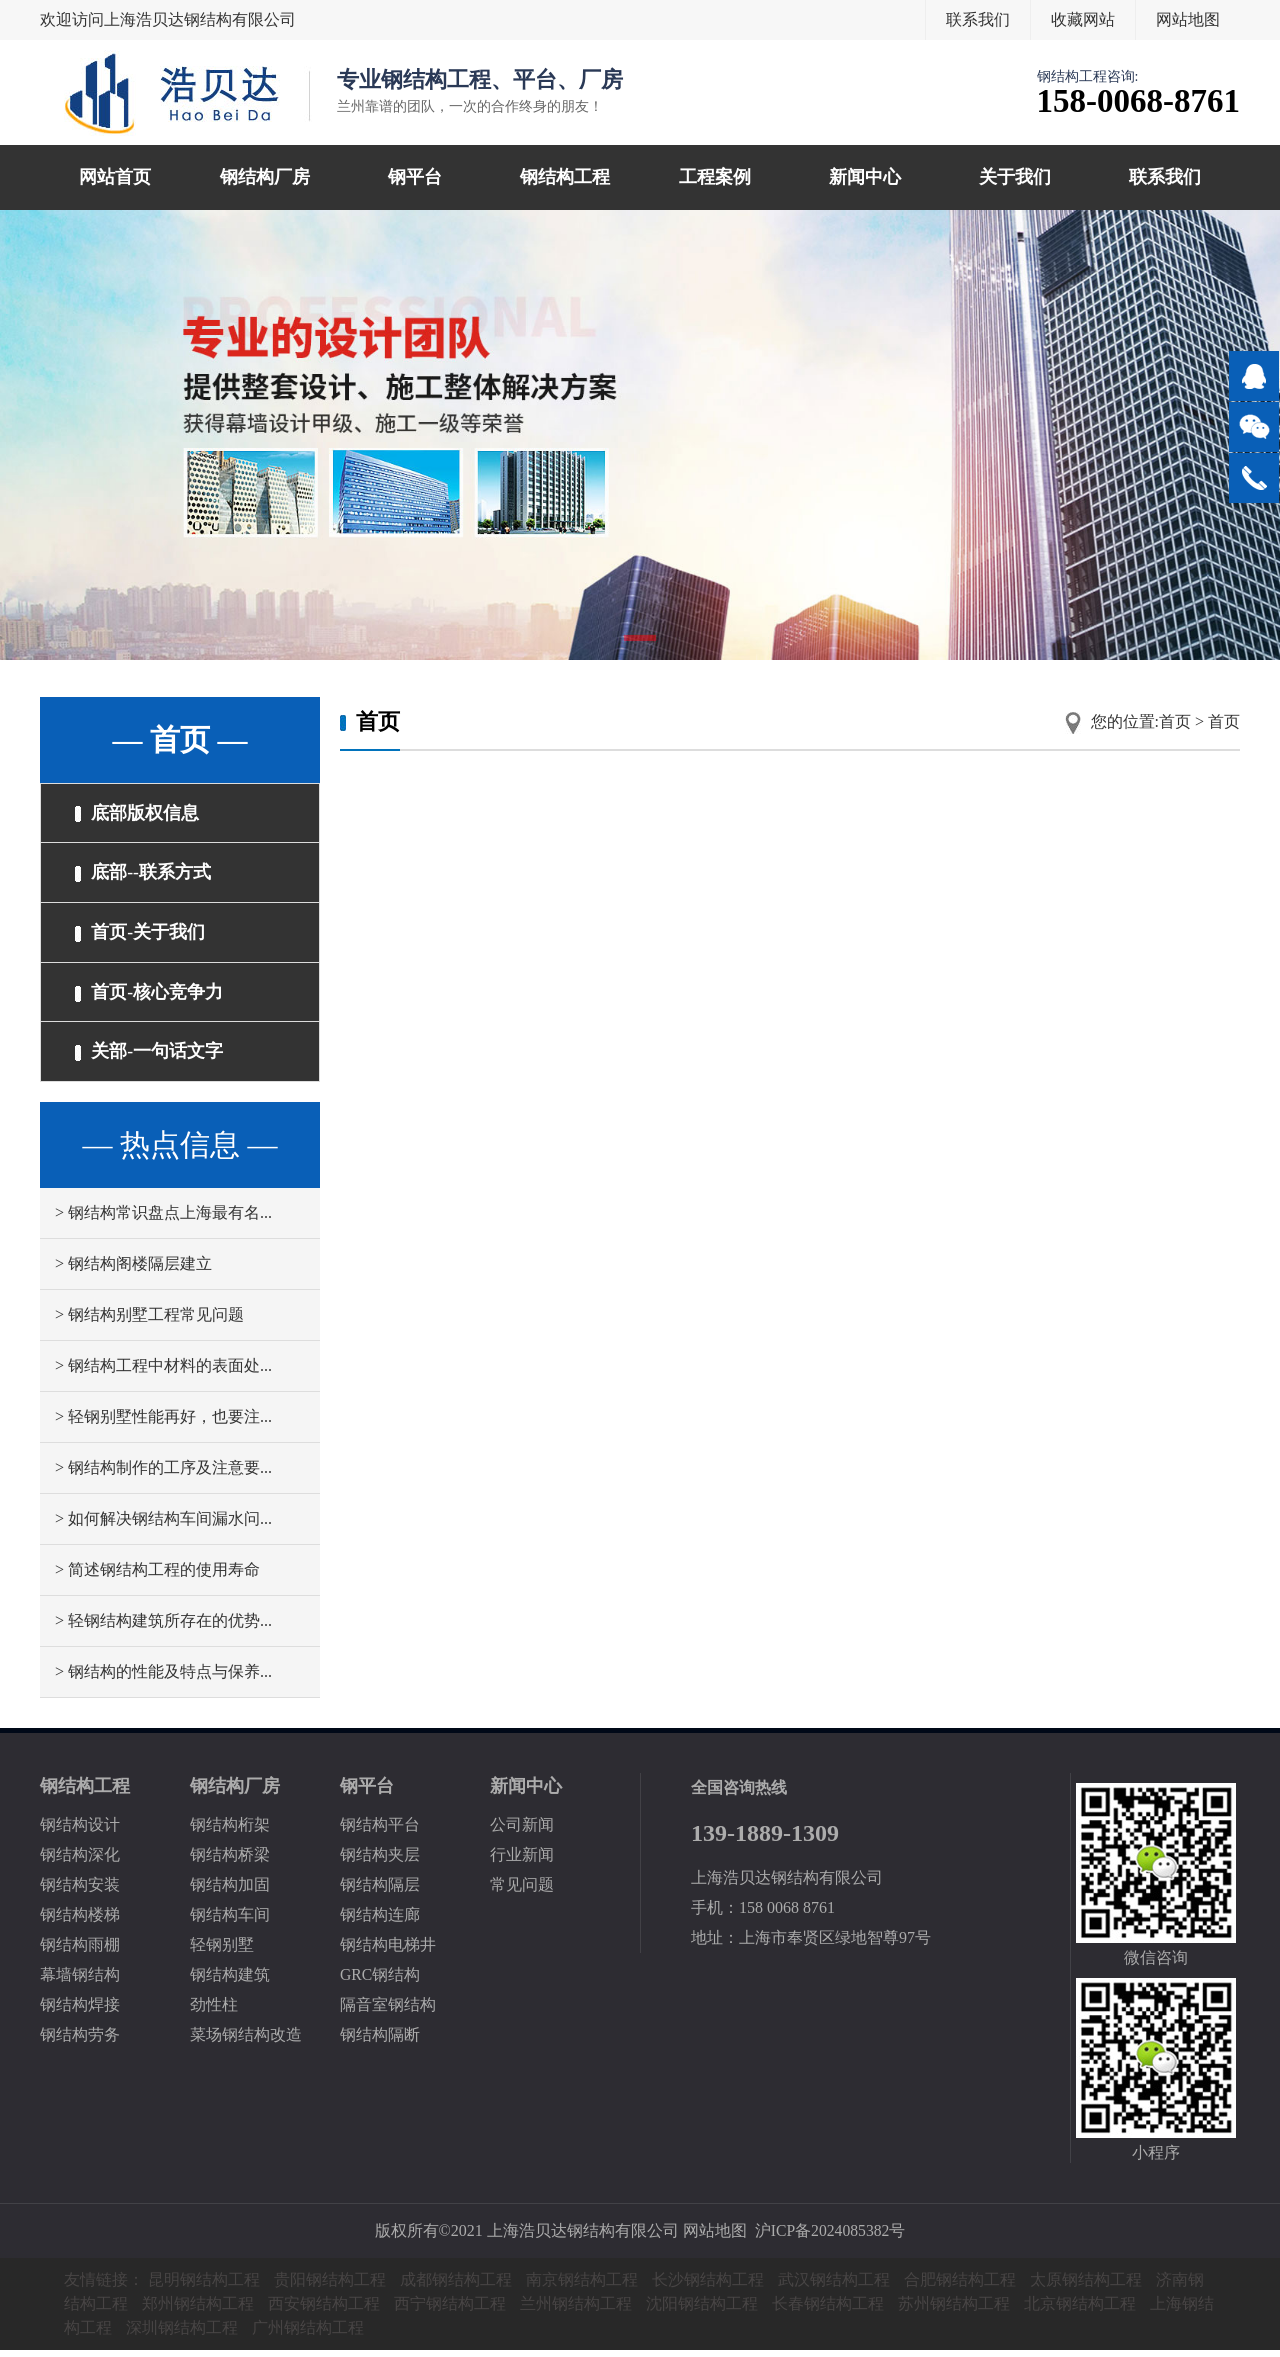 Image resolution: width=1280 pixels, height=2357 pixels. What do you see at coordinates (954, 2310) in the screenshot?
I see `苏州钢结构工程` at bounding box center [954, 2310].